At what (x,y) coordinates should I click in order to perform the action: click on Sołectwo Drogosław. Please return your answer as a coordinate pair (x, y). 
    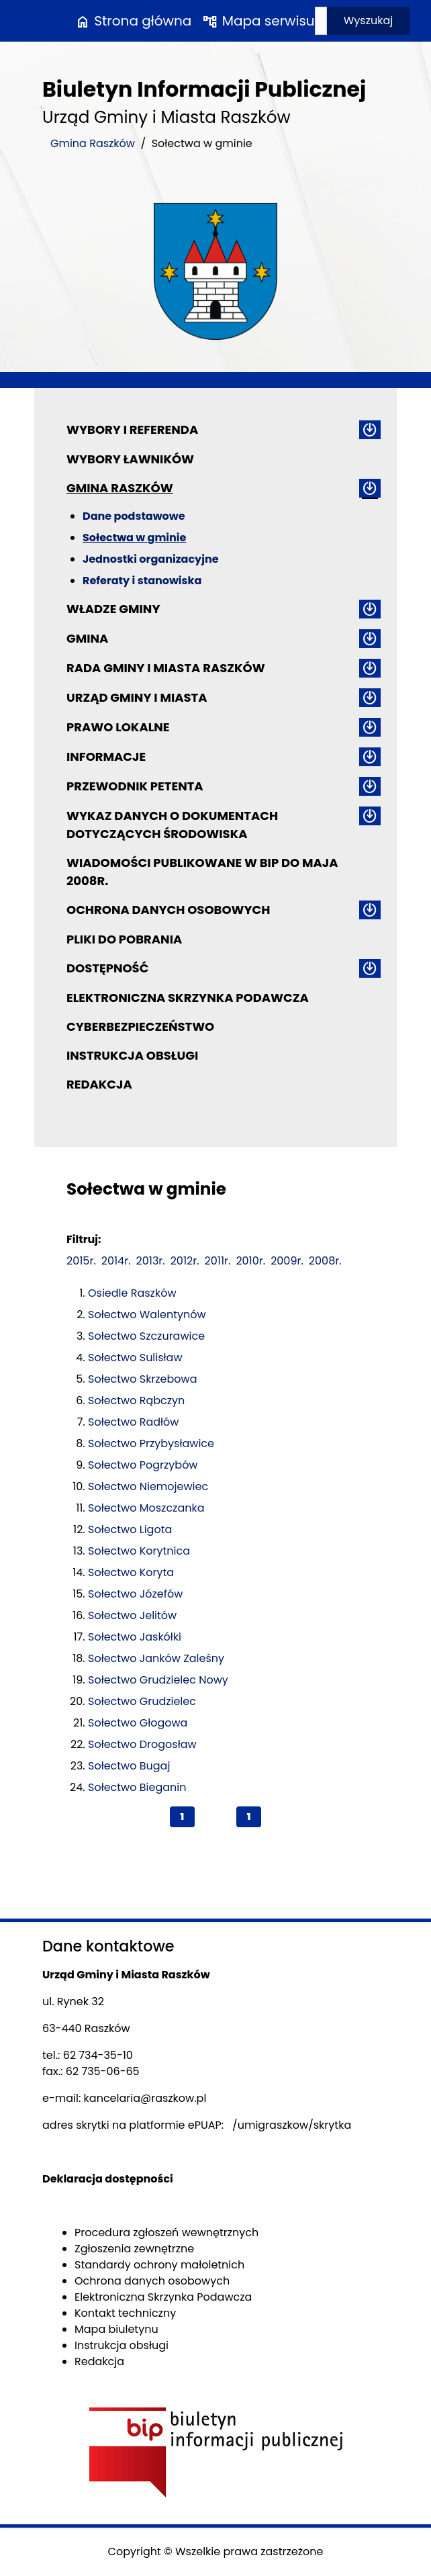
    Looking at the image, I should click on (142, 1744).